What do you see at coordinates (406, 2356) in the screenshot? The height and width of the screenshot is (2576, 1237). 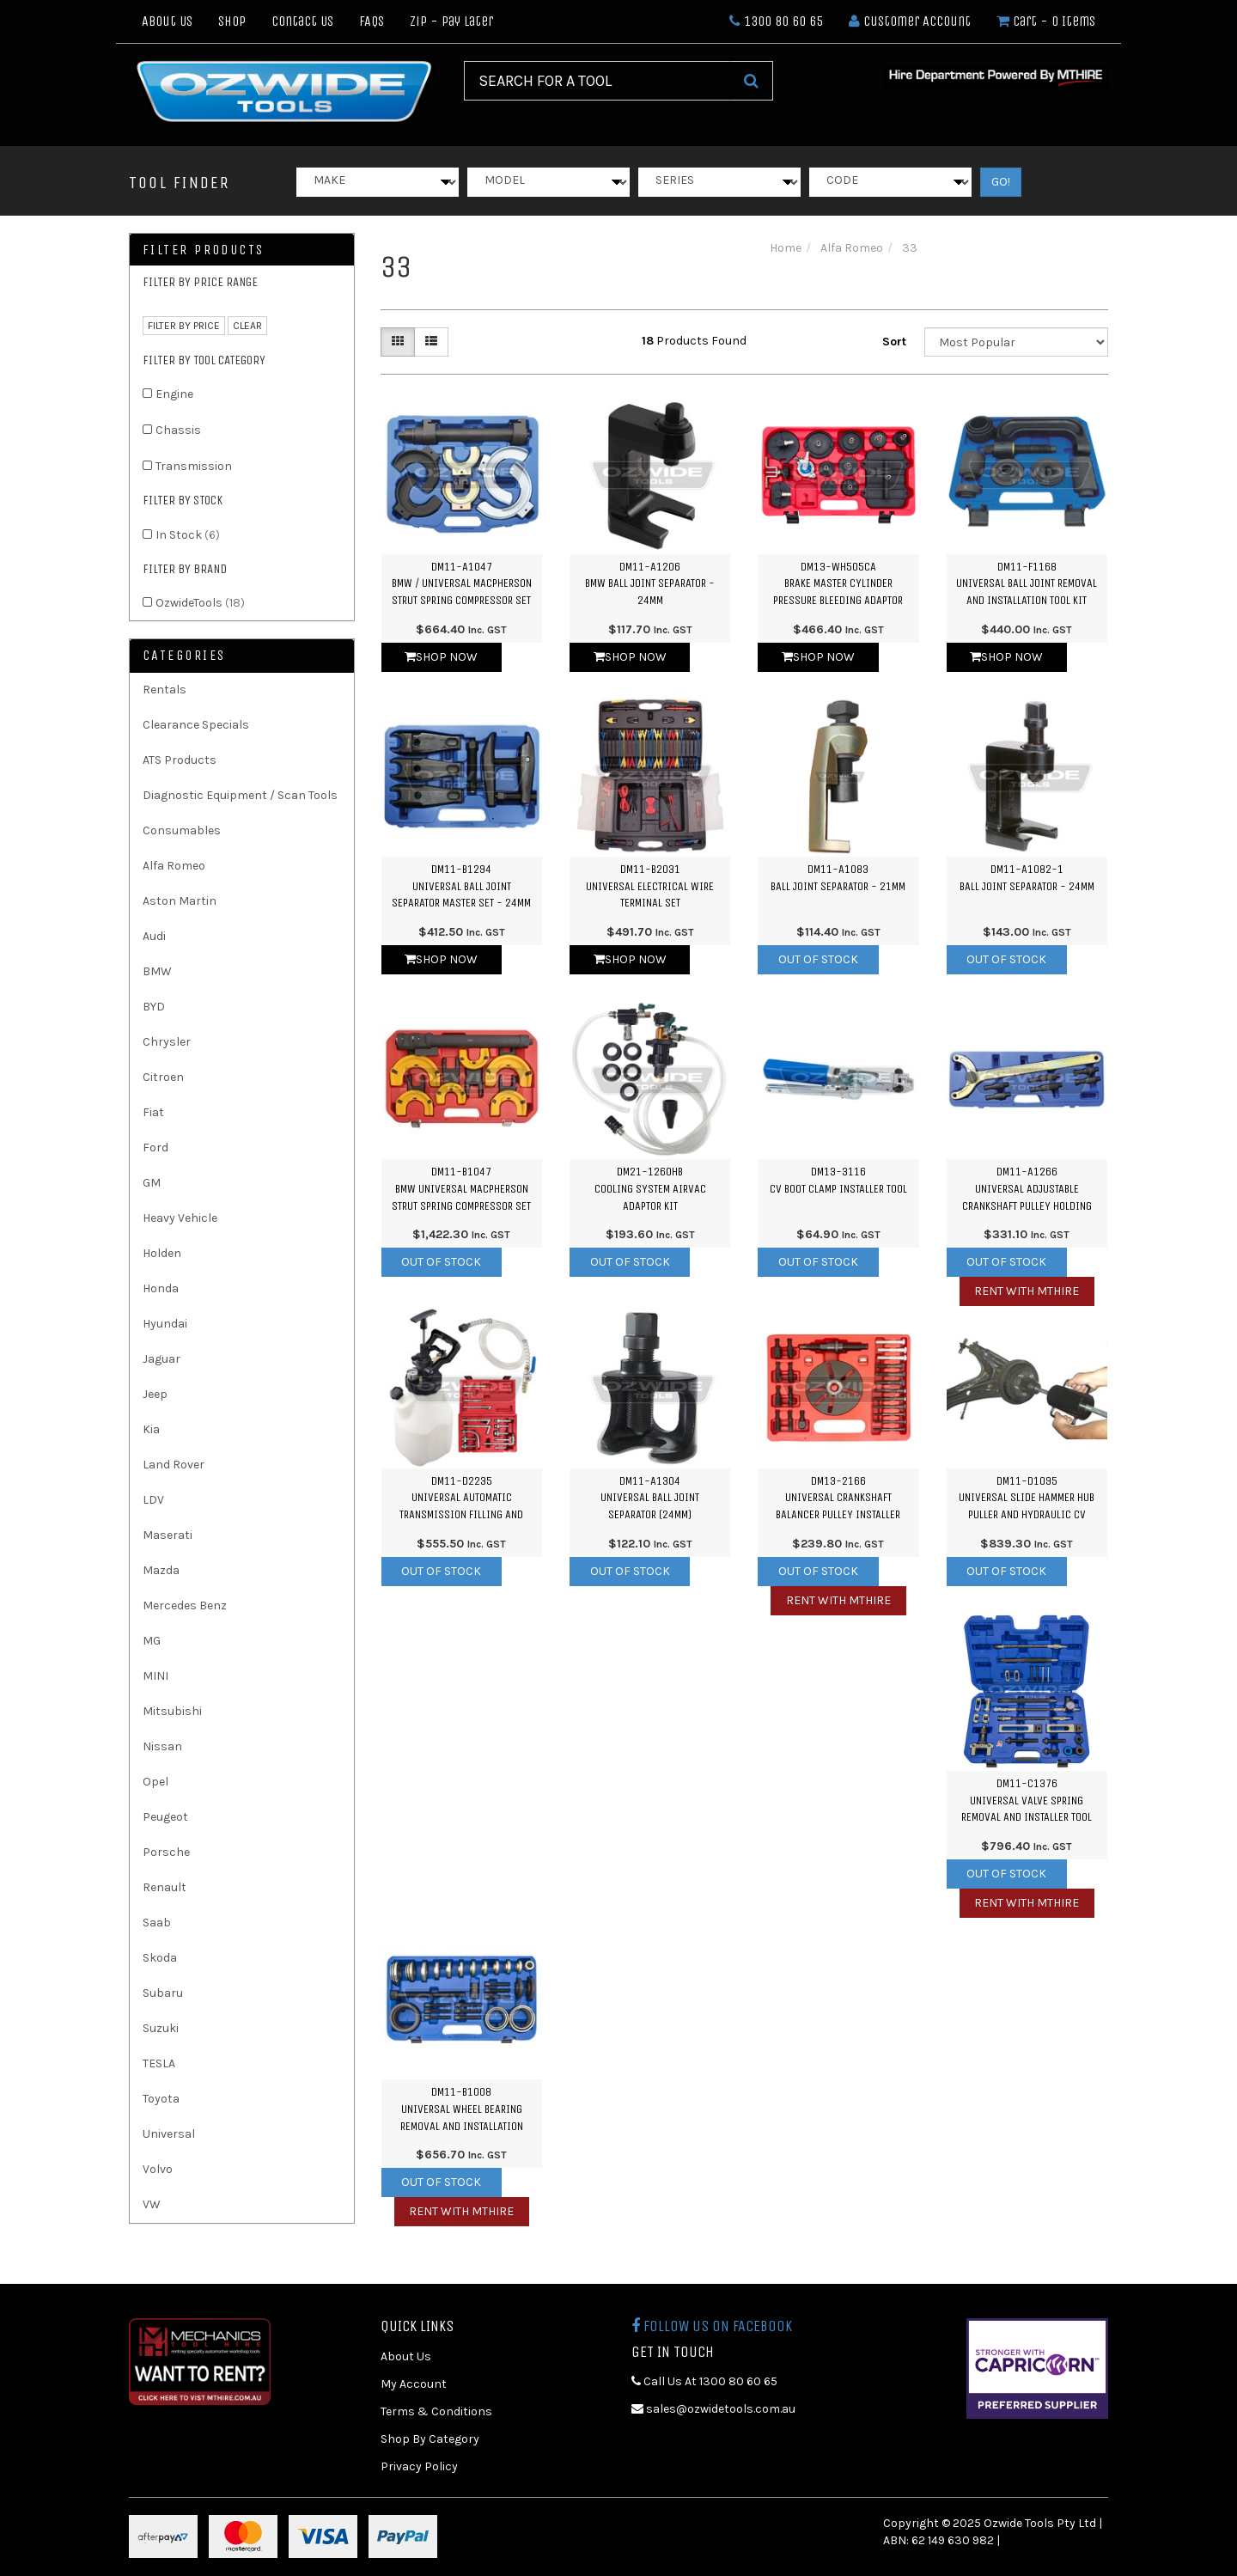 I see `About Us [link]` at bounding box center [406, 2356].